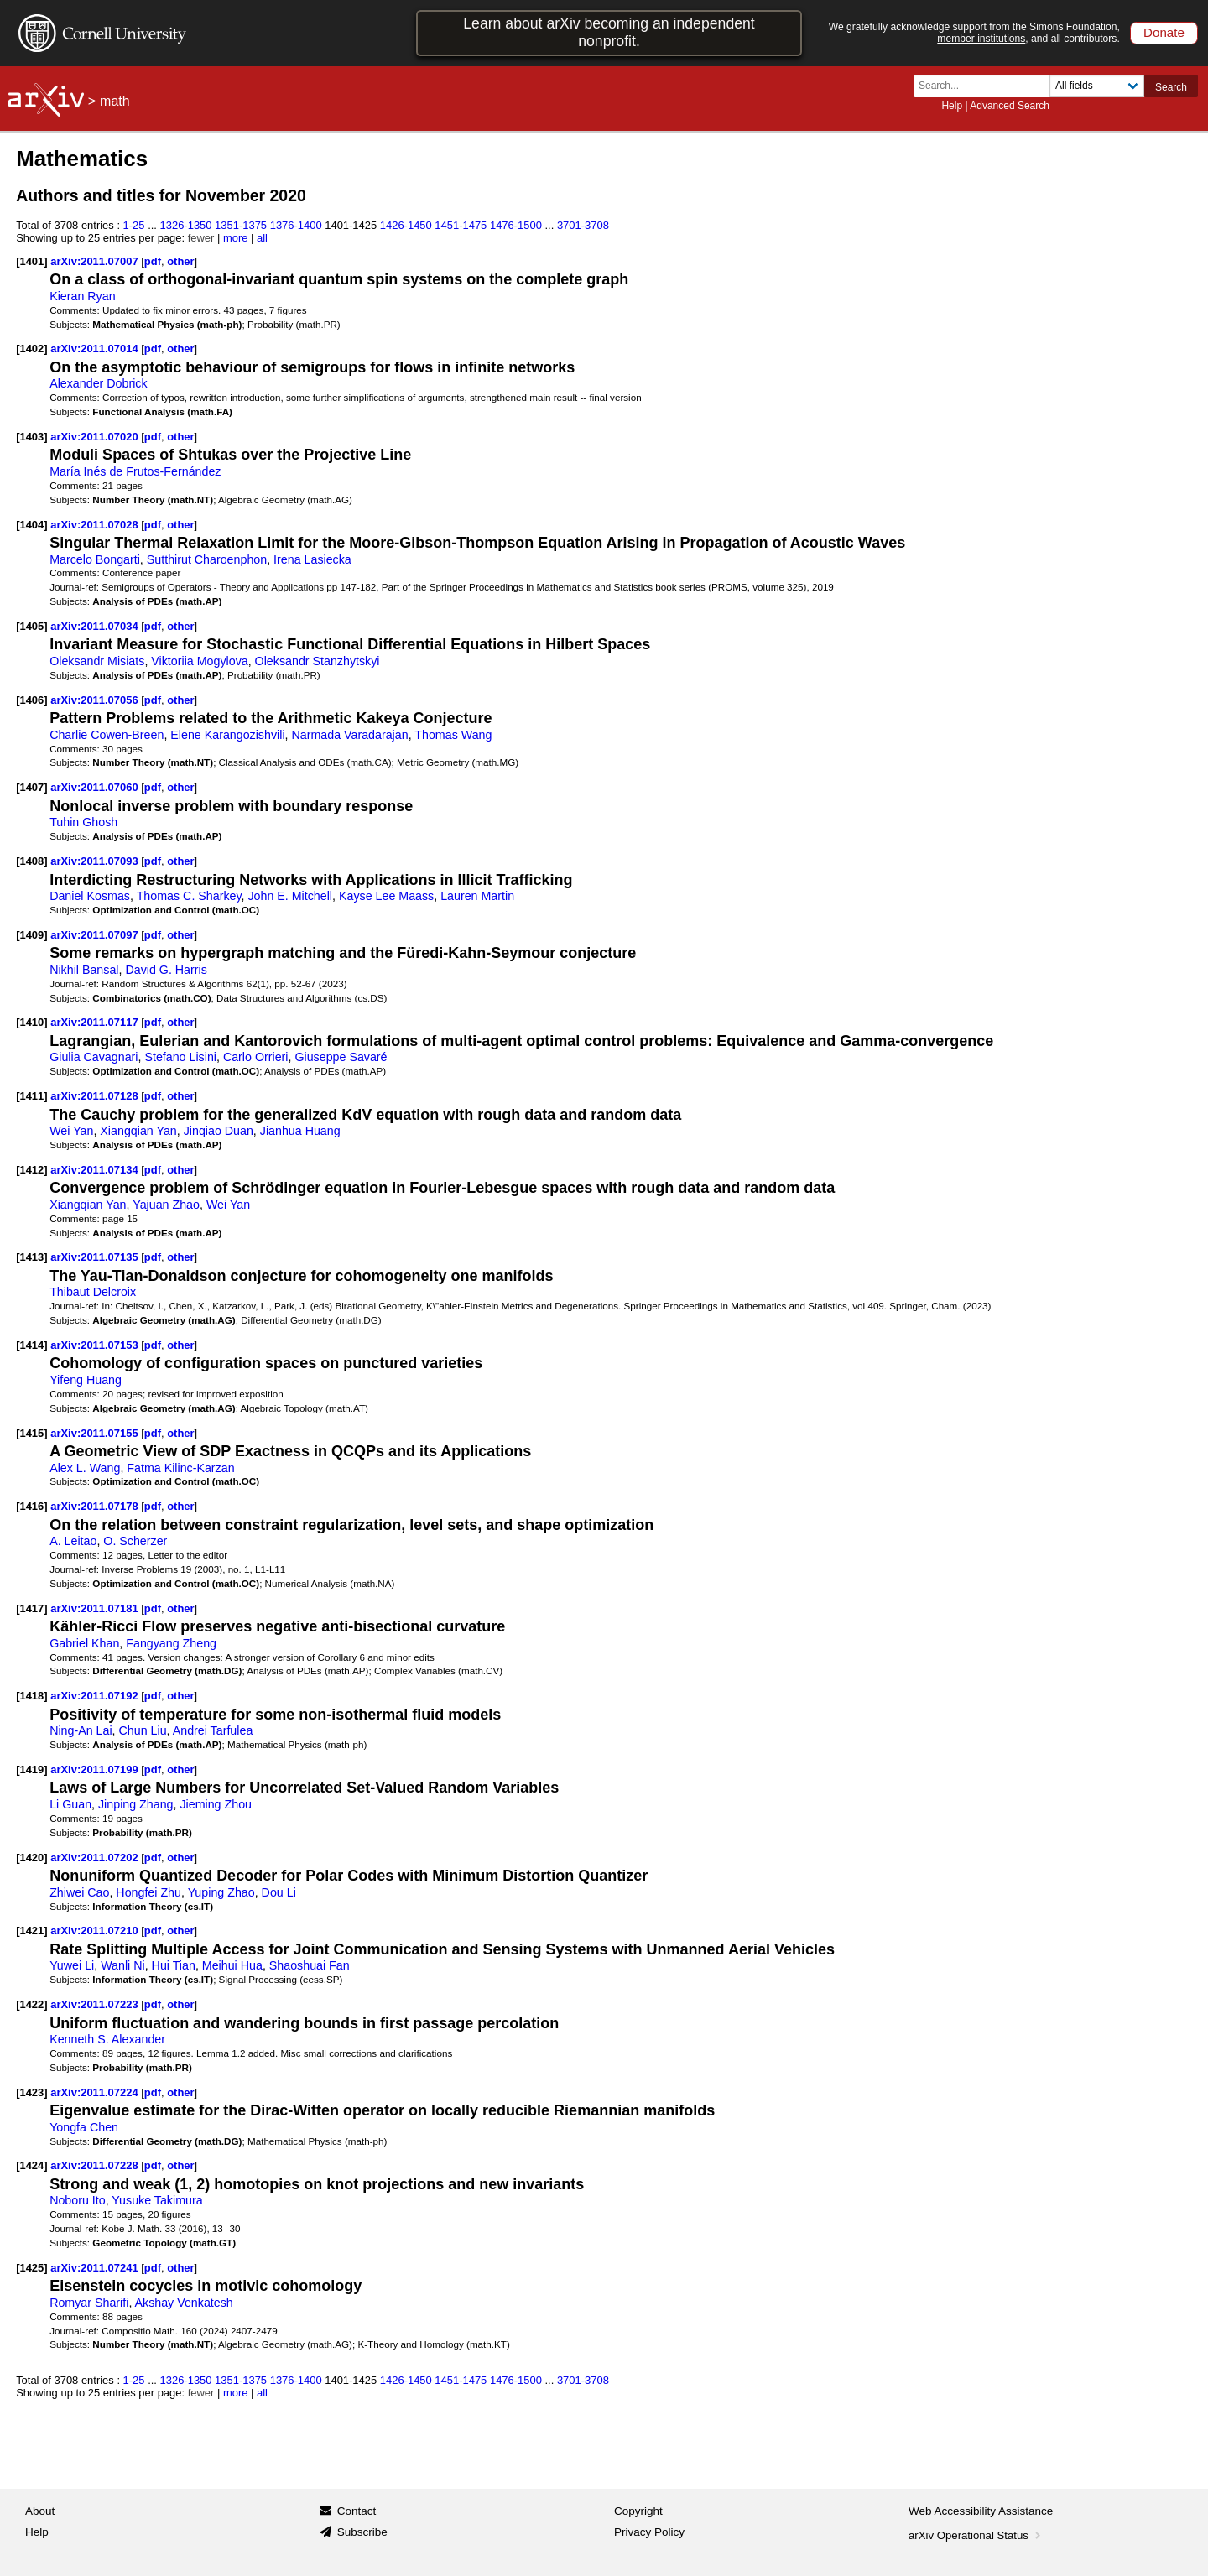 The image size is (1208, 2576). I want to click on Contact, so click(357, 2511).